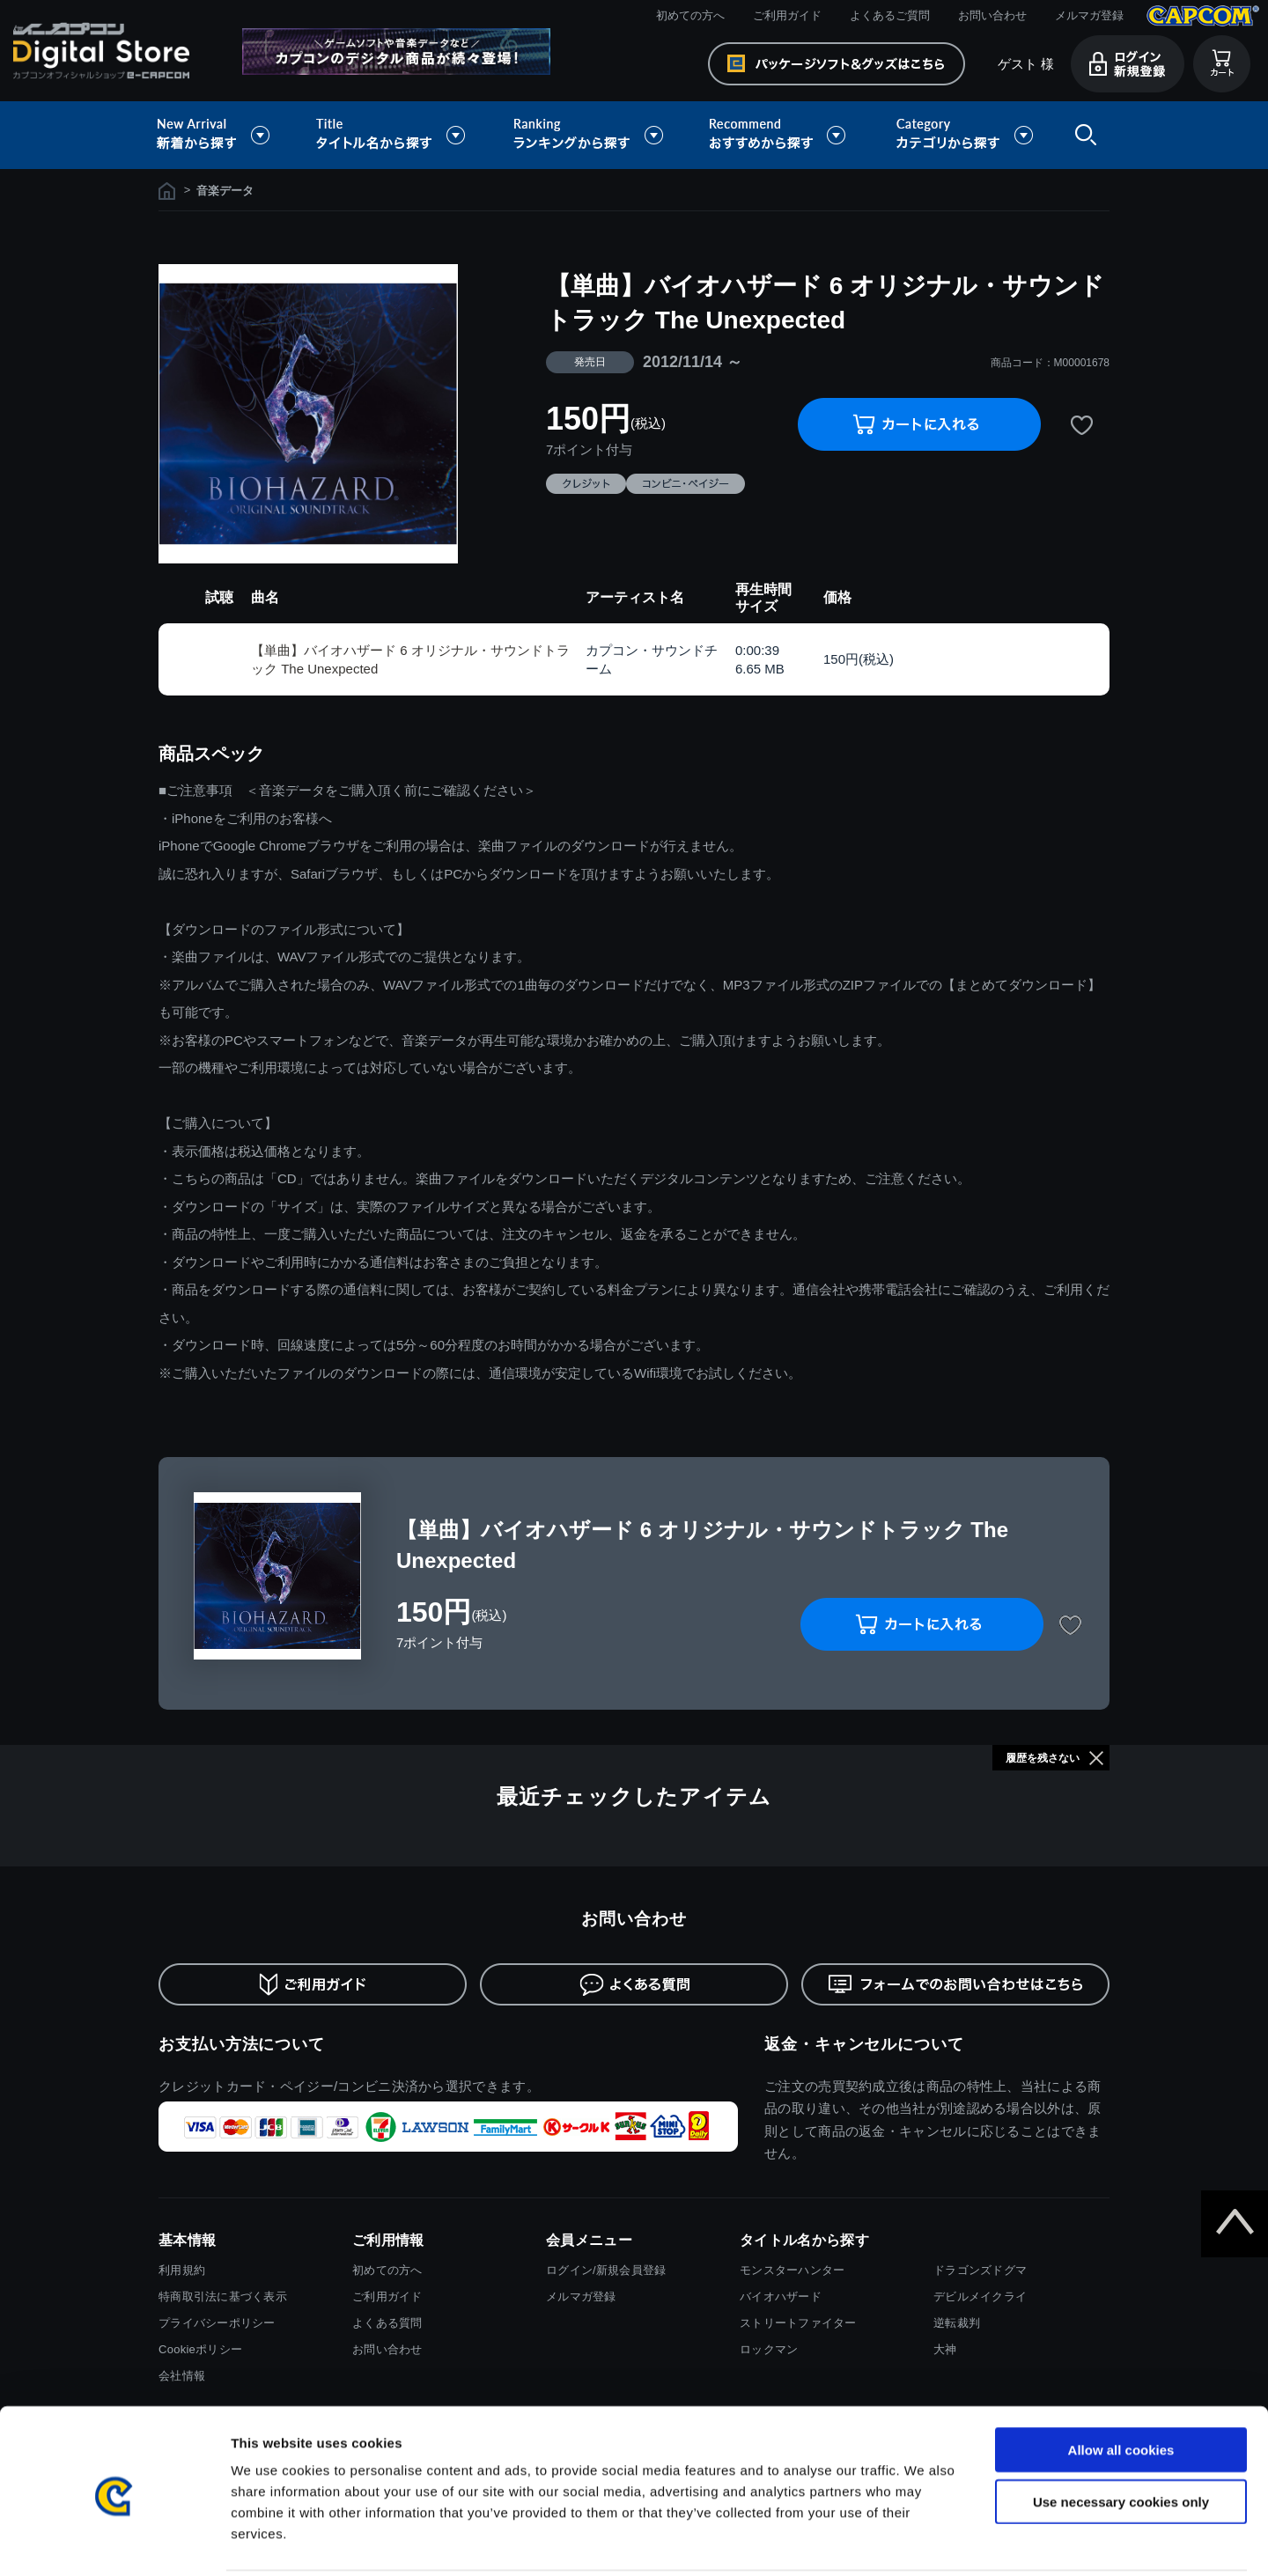 Image resolution: width=1268 pixels, height=2576 pixels. I want to click on ストリートファイター, so click(798, 2322).